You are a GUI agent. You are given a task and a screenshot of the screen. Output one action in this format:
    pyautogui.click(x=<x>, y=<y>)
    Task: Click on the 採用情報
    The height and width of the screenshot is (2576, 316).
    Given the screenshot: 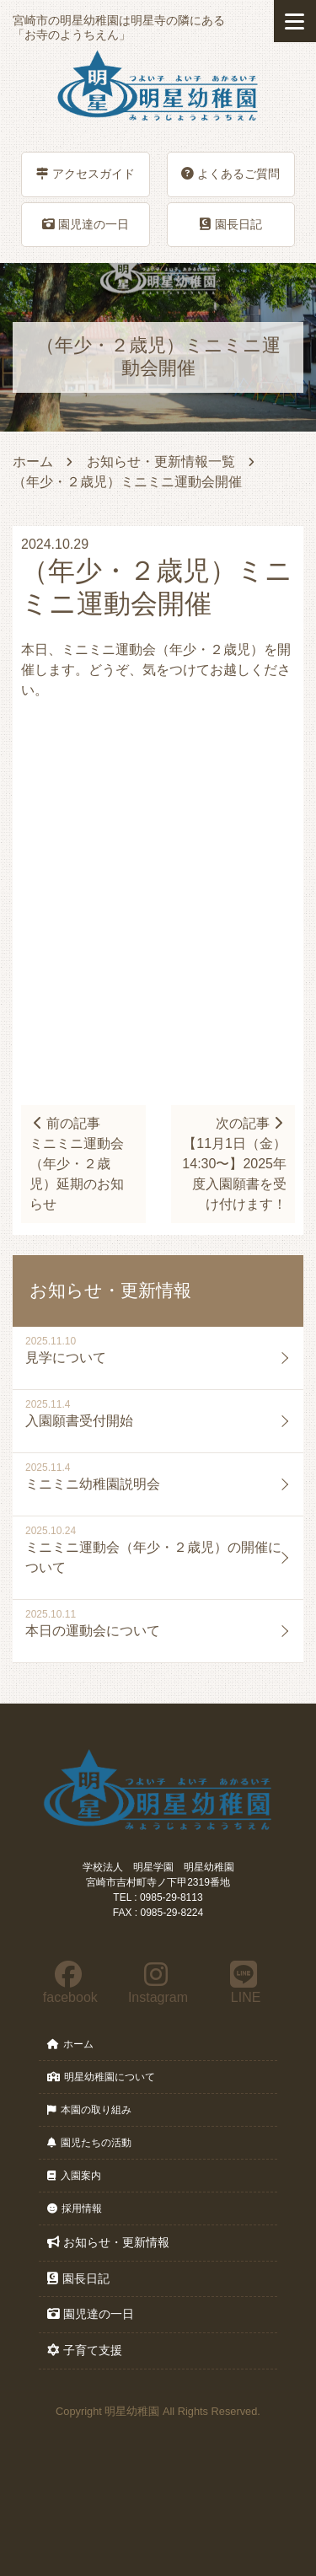 What is the action you would take?
    pyautogui.click(x=74, y=2208)
    